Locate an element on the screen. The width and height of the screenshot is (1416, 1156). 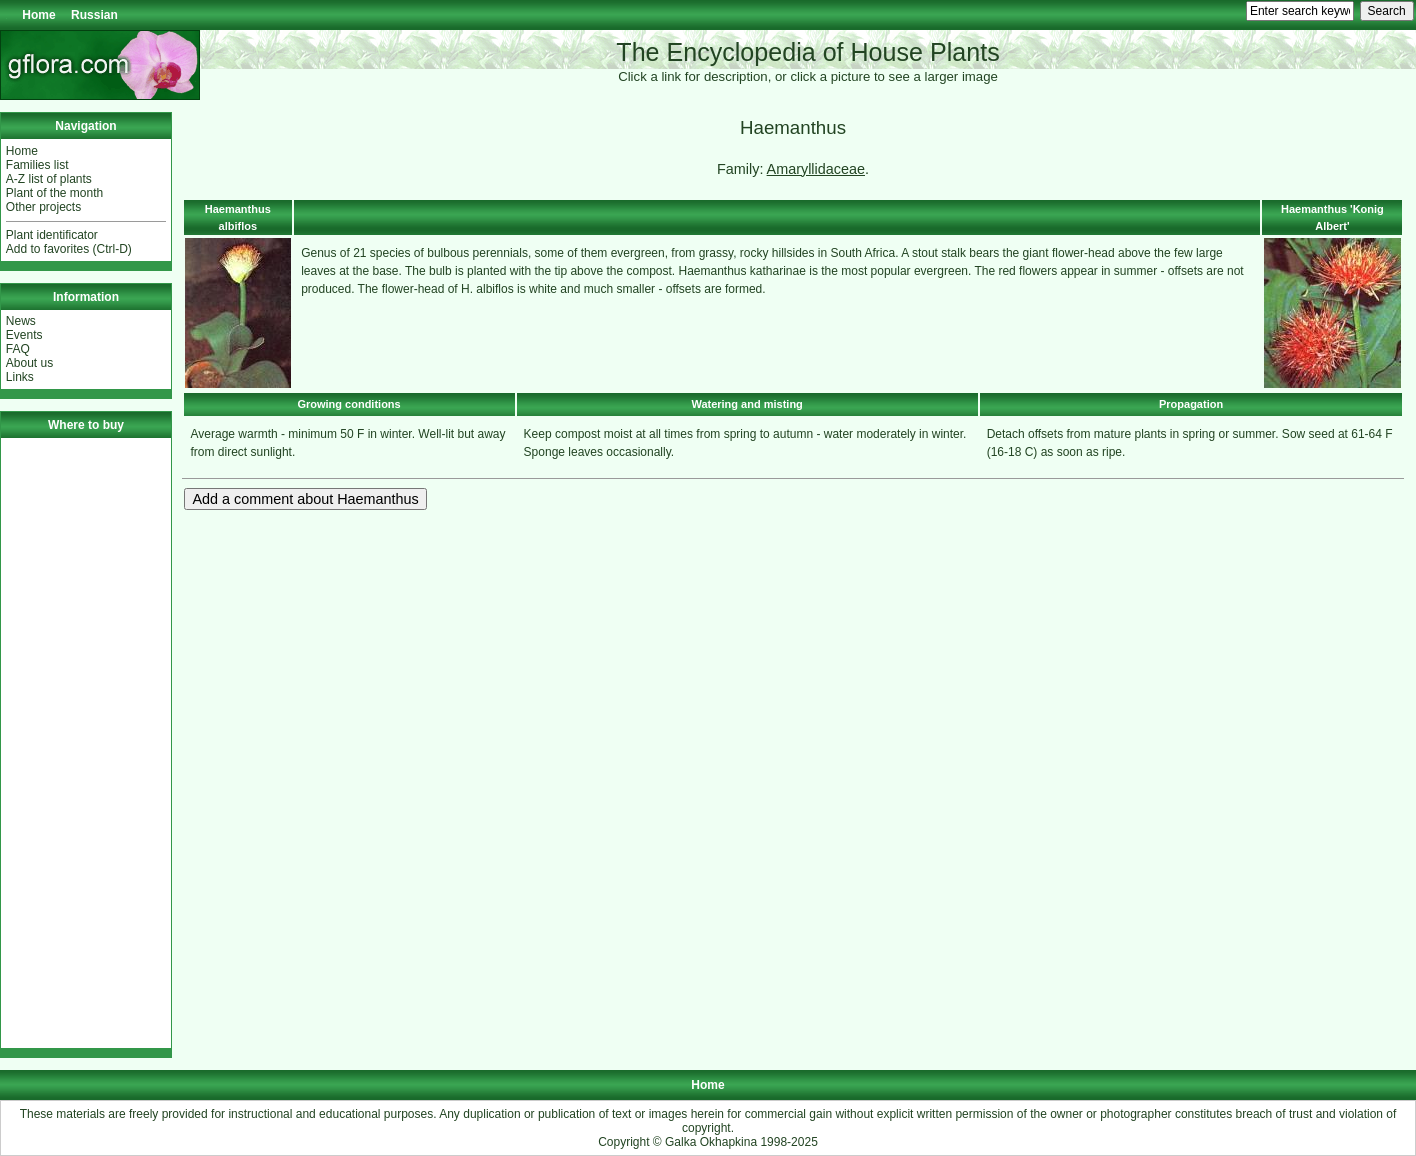
[Advertisement] is located at coordinates (86, 743).